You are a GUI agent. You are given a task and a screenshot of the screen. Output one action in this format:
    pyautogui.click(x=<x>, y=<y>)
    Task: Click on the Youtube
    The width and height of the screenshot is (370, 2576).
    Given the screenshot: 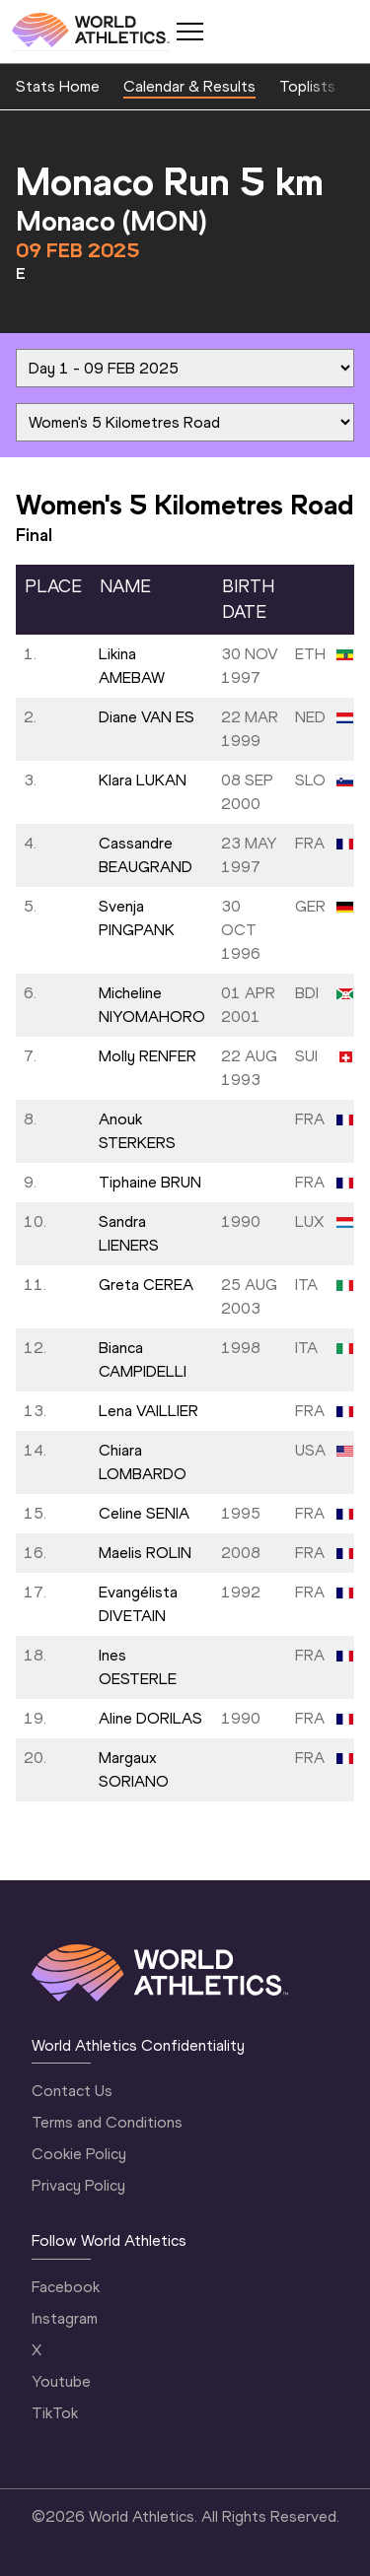 What is the action you would take?
    pyautogui.click(x=61, y=2381)
    